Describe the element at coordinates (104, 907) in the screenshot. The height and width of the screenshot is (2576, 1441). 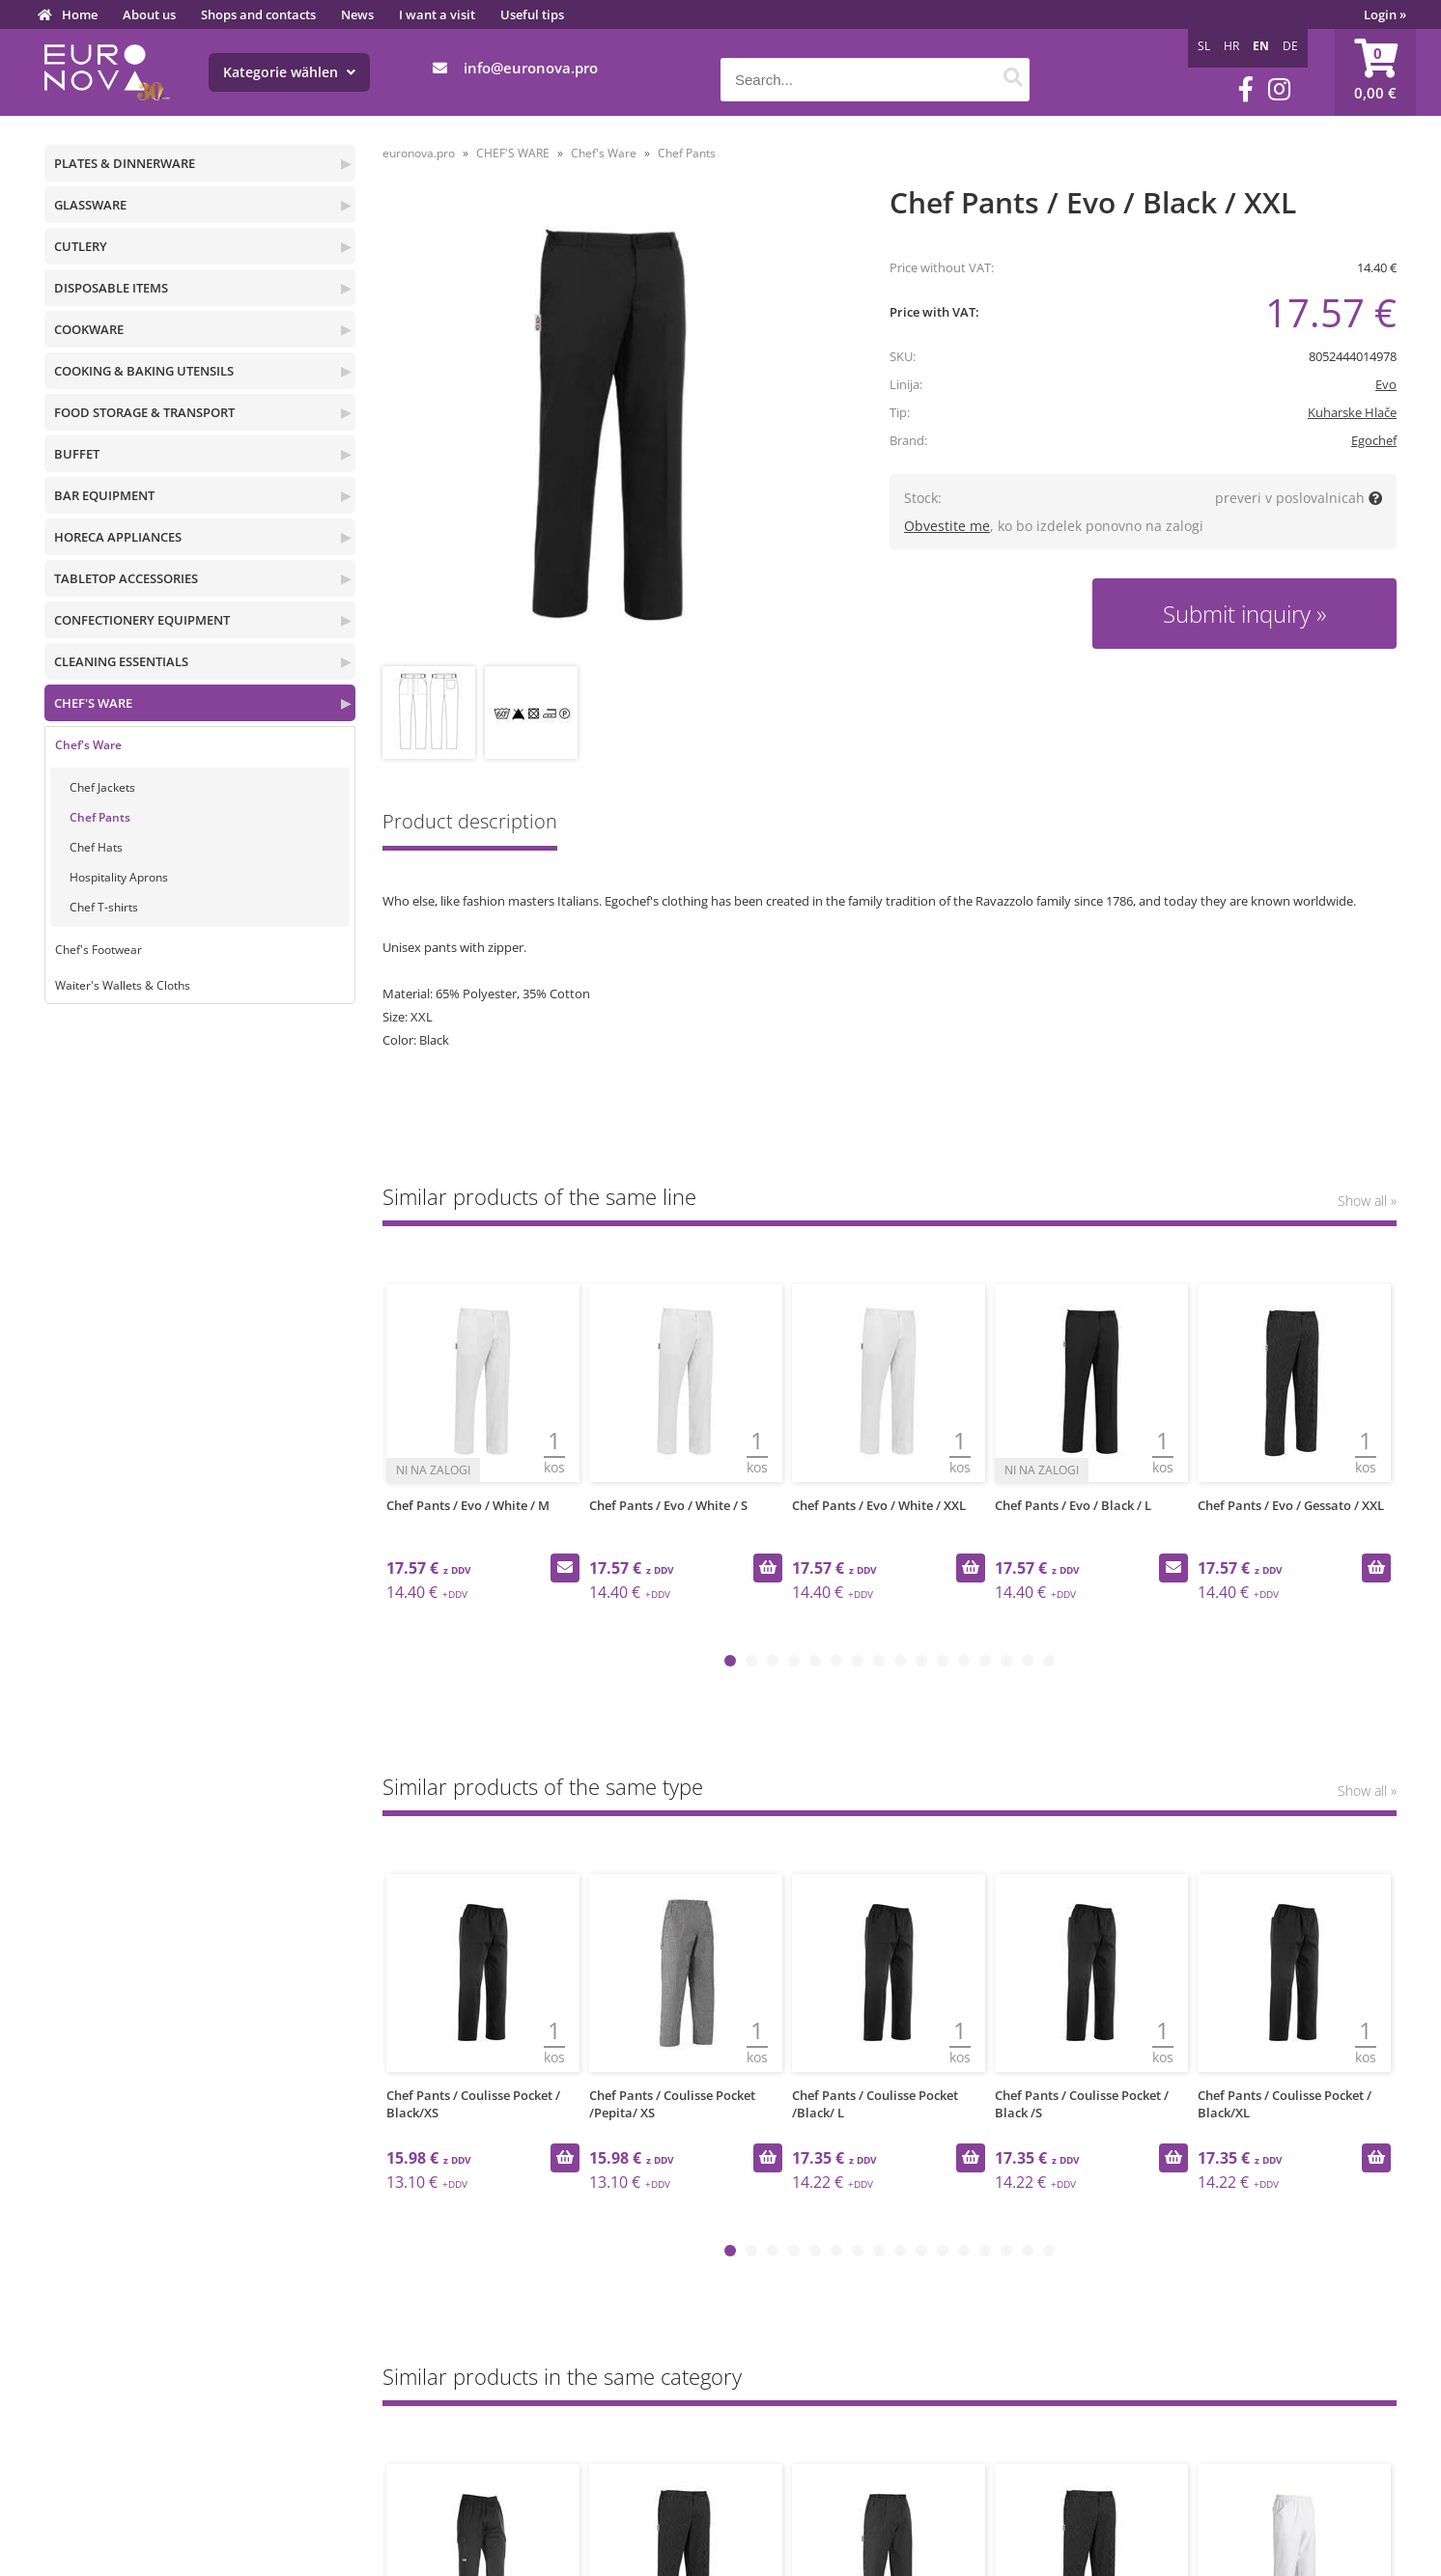
I see `Chef T-shirts` at that location.